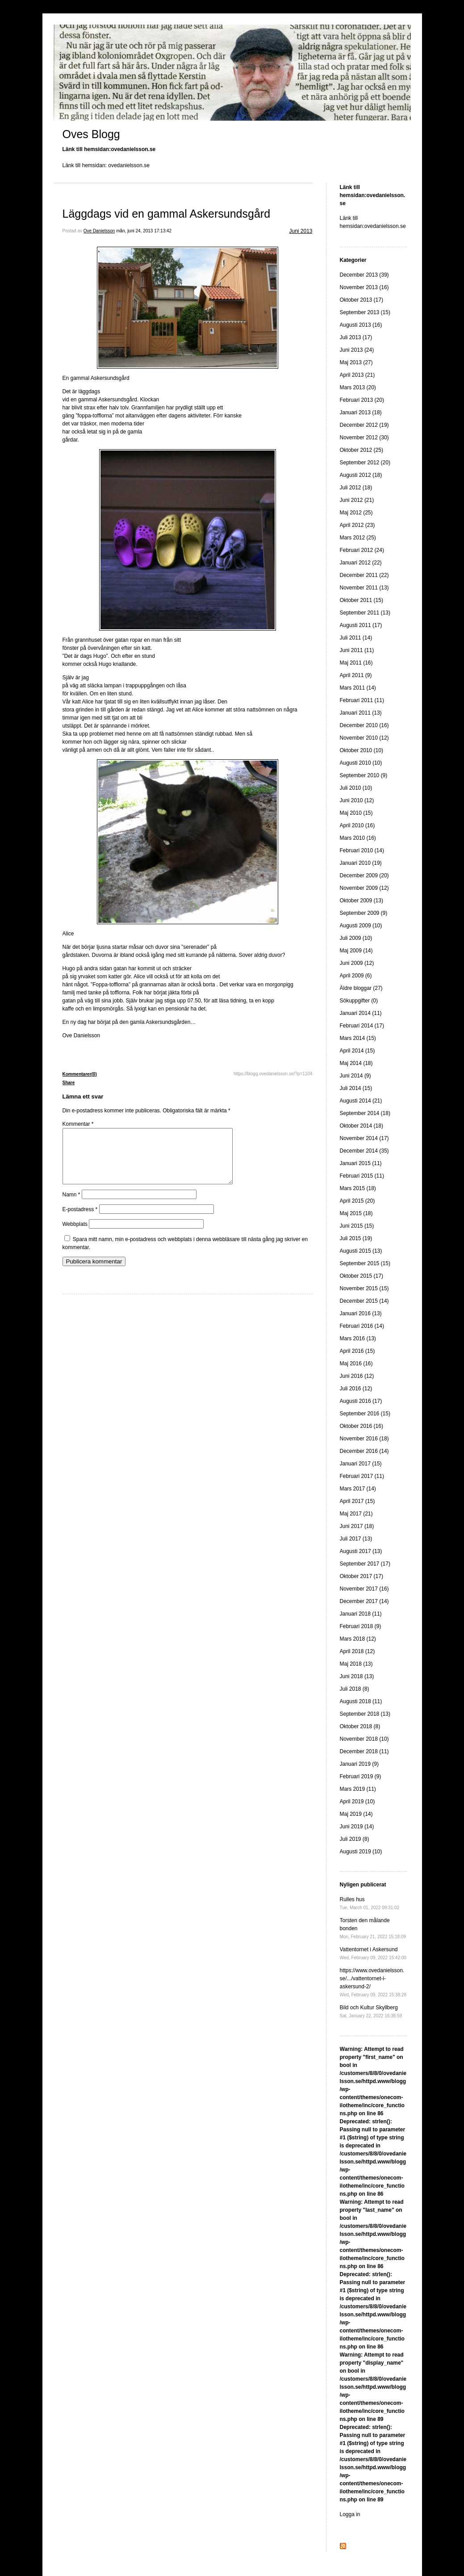 The image size is (464, 2576). Describe the element at coordinates (364, 1451) in the screenshot. I see `December 2016 (14)` at that location.